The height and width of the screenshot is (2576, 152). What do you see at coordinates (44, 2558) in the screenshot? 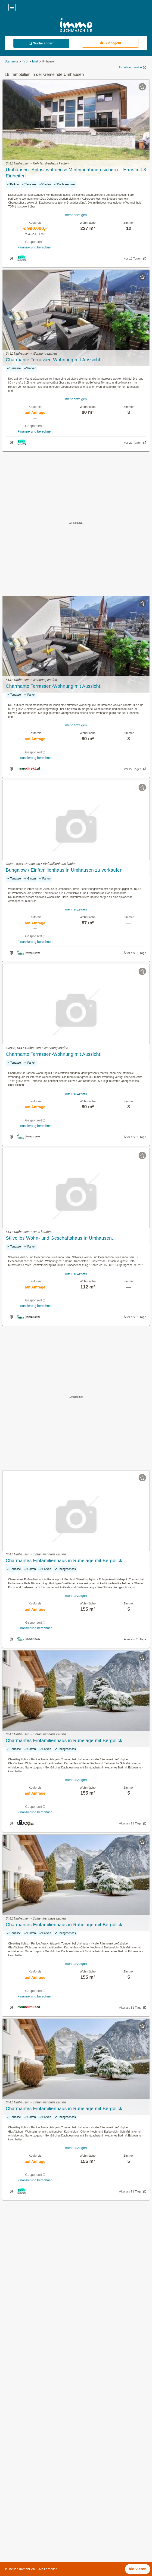
I see `Grundstücke zu kaufen im Bezirk Braunau am Inn` at bounding box center [44, 2558].